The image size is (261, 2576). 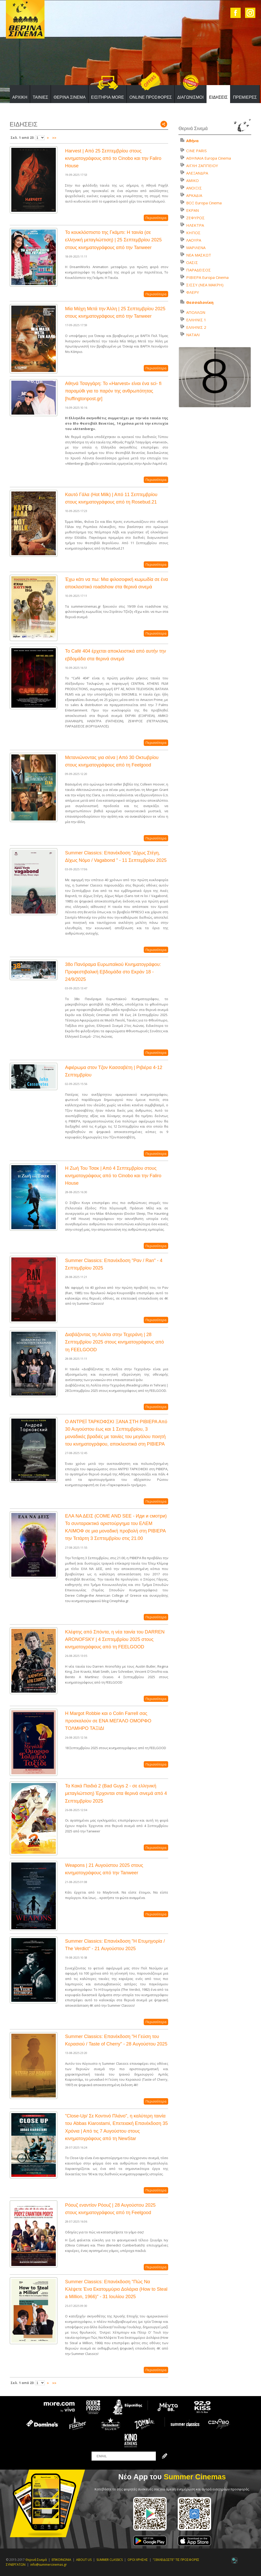 What do you see at coordinates (208, 158) in the screenshot?
I see `ΑΘΗΝΑΙΑ Europa Cinema` at bounding box center [208, 158].